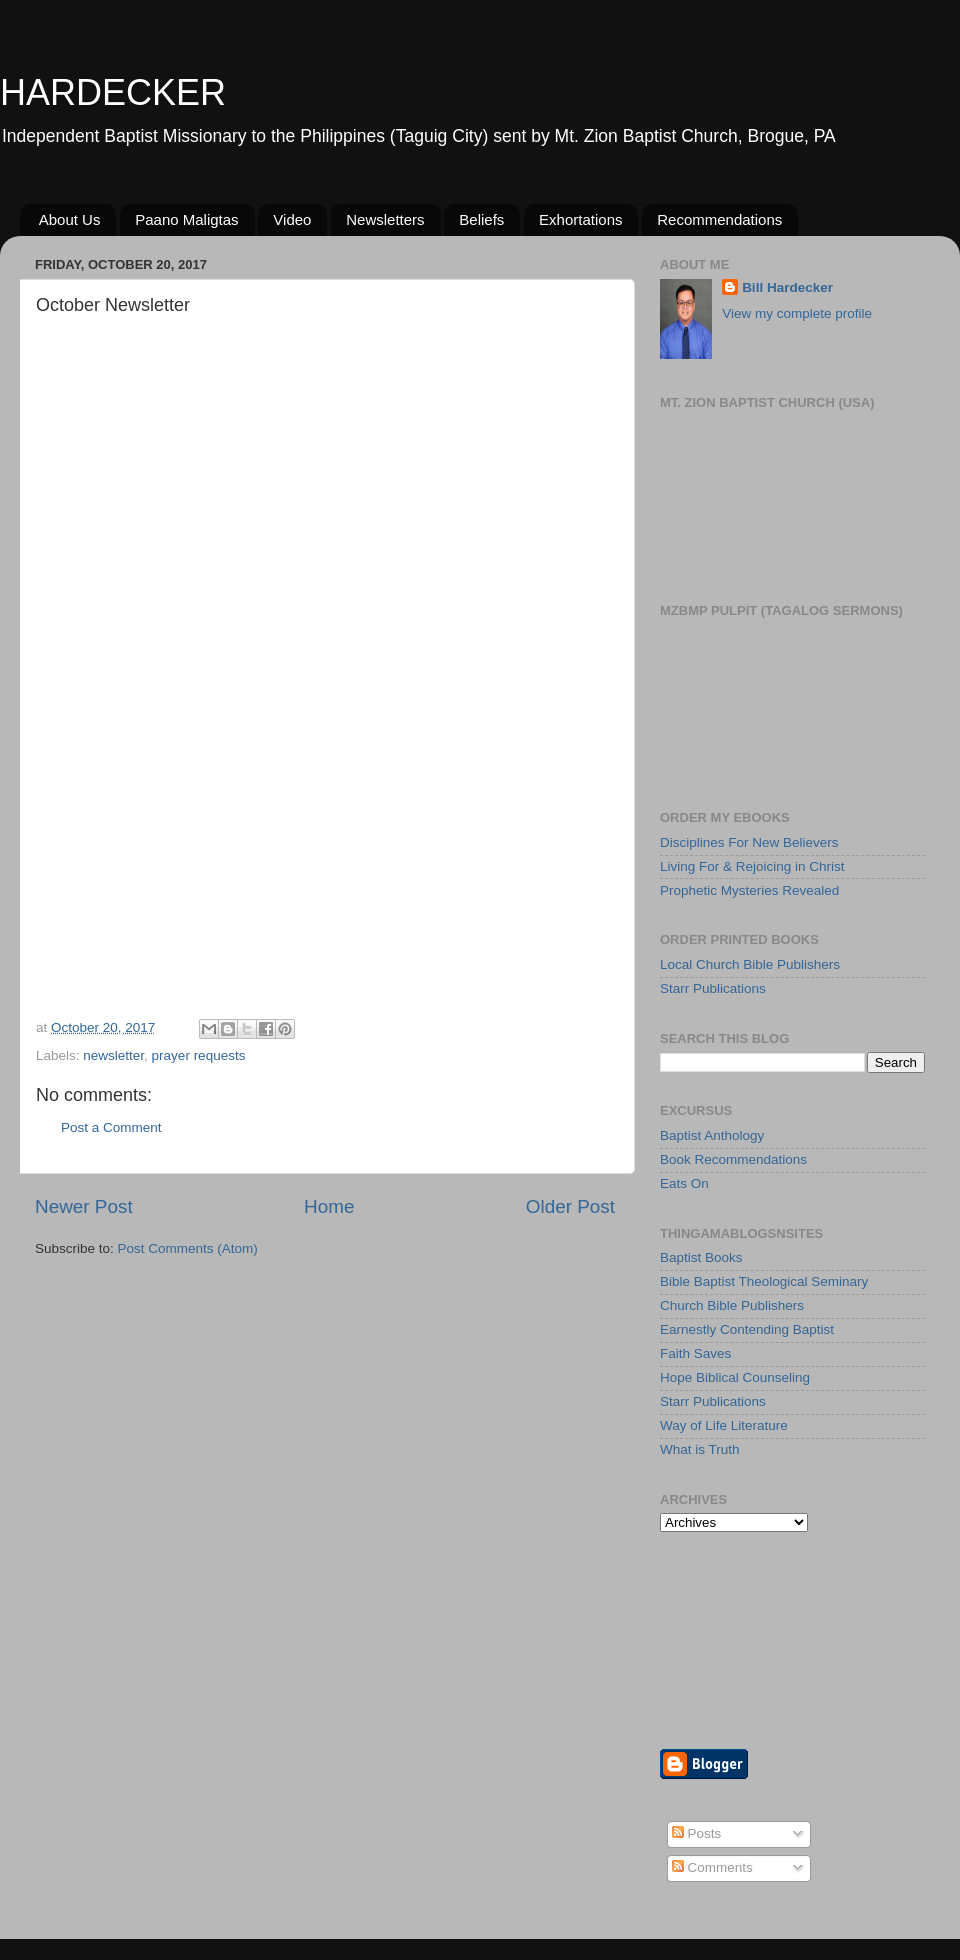 The width and height of the screenshot is (960, 1960). Describe the element at coordinates (764, 1281) in the screenshot. I see `Bible Baptist Theological Seminary` at that location.